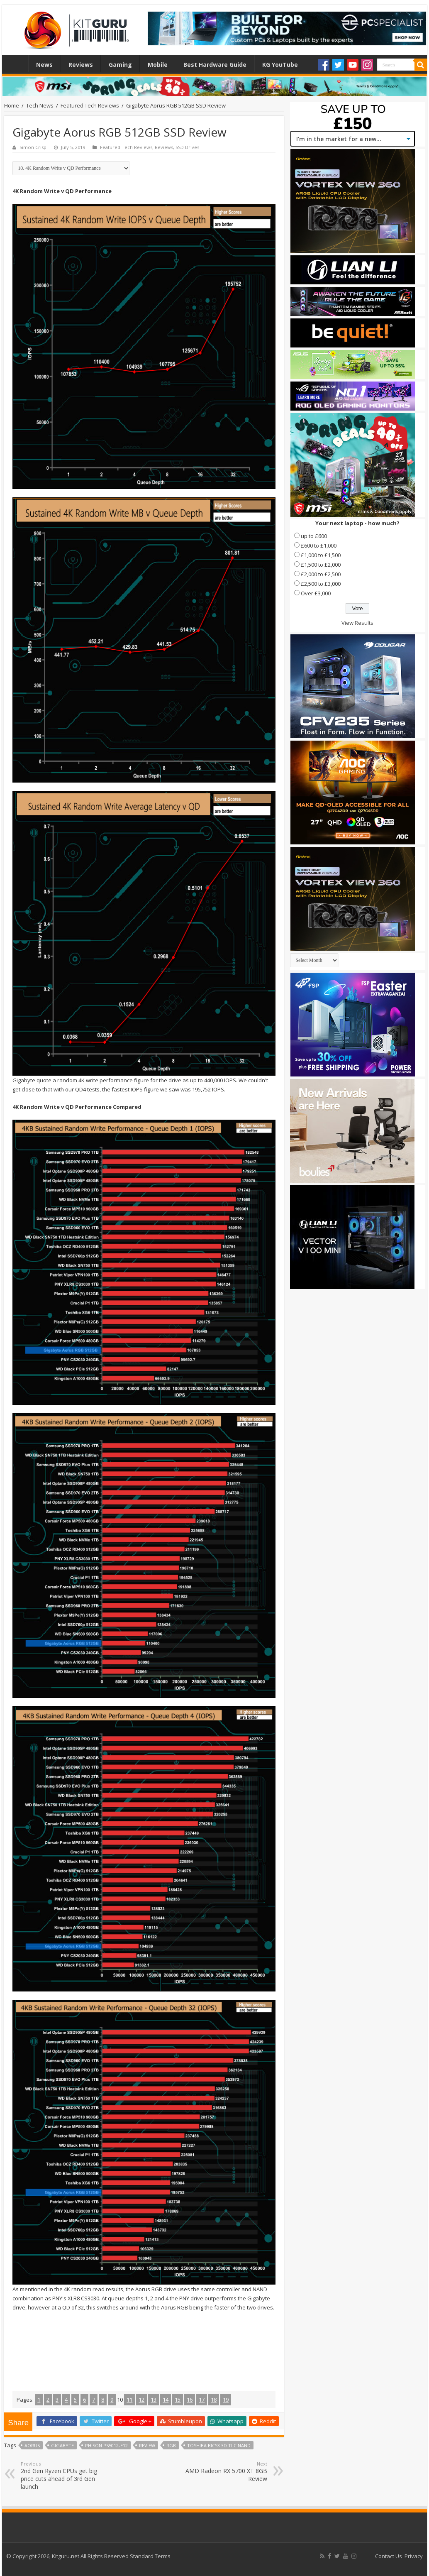  What do you see at coordinates (214, 2399) in the screenshot?
I see `18` at bounding box center [214, 2399].